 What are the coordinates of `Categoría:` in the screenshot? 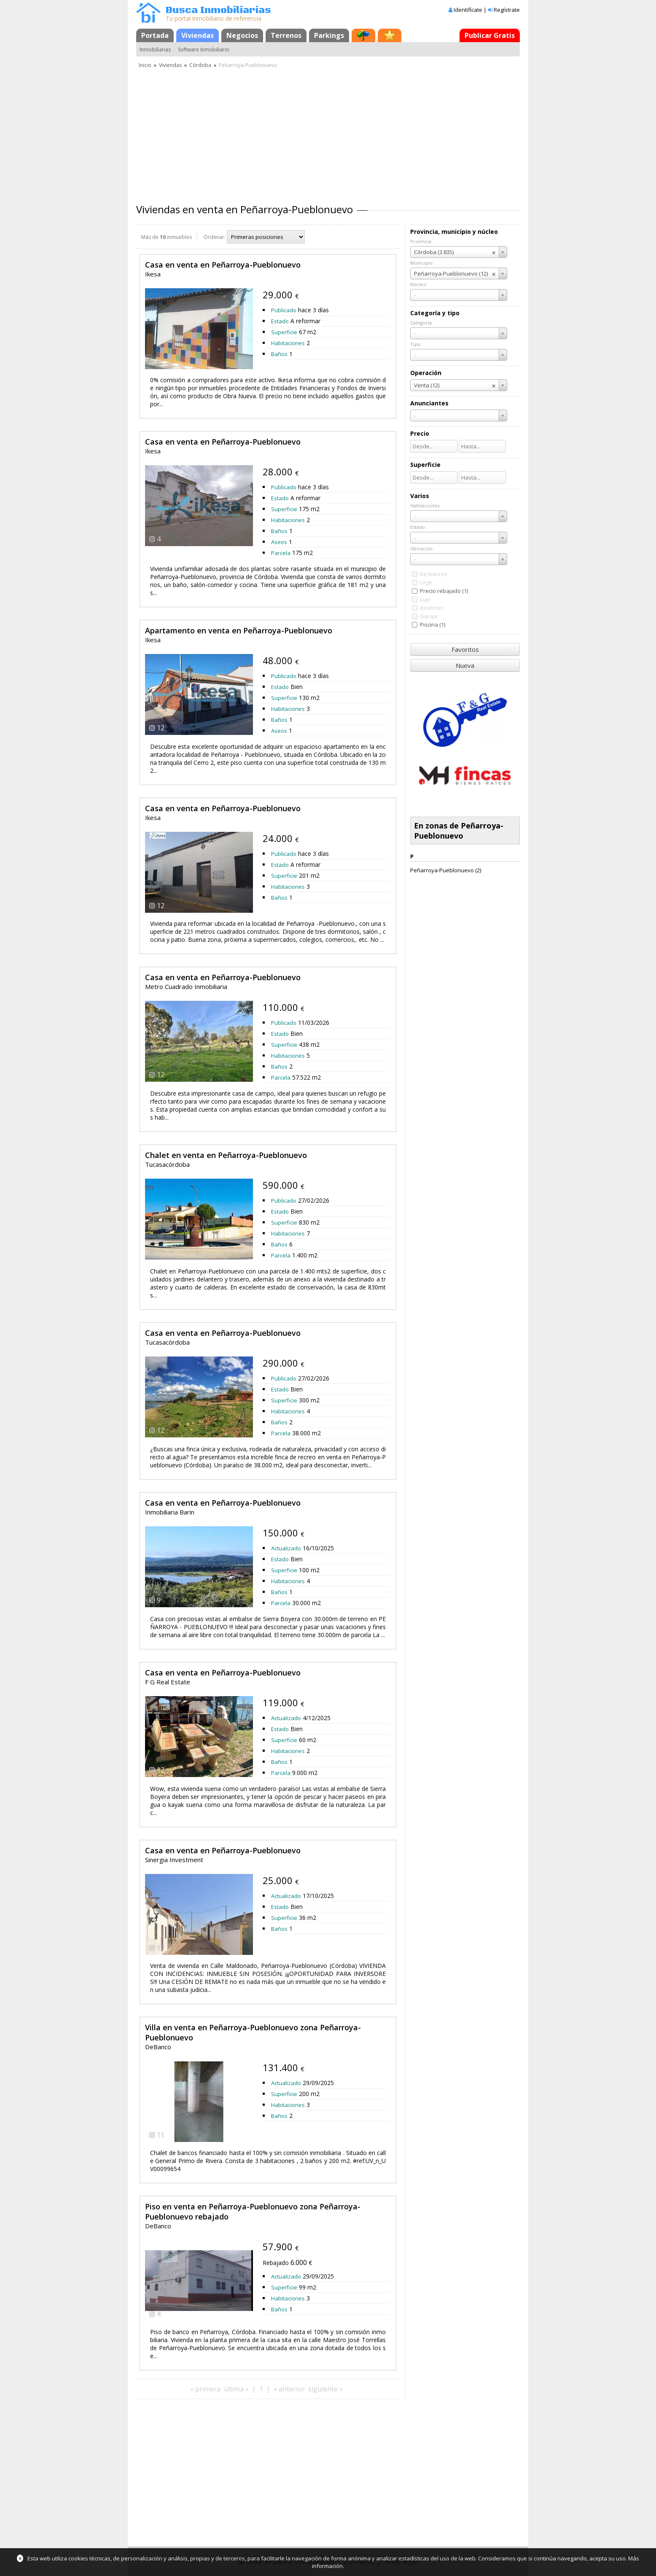 It's located at (421, 322).